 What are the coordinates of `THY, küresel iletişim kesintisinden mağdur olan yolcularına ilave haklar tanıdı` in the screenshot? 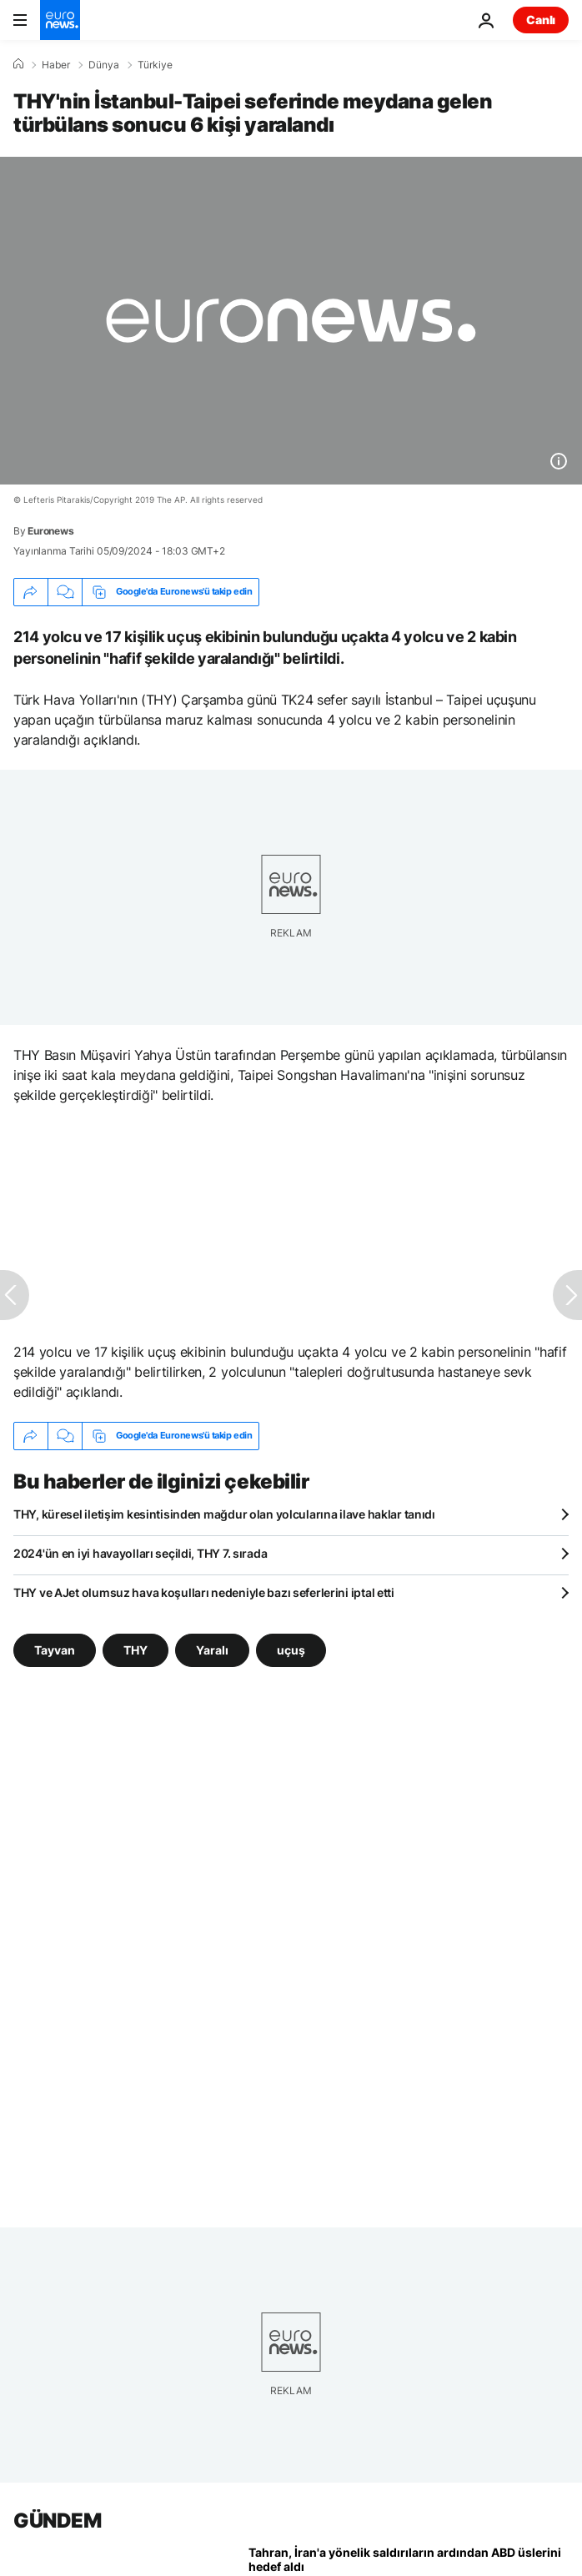 It's located at (224, 1514).